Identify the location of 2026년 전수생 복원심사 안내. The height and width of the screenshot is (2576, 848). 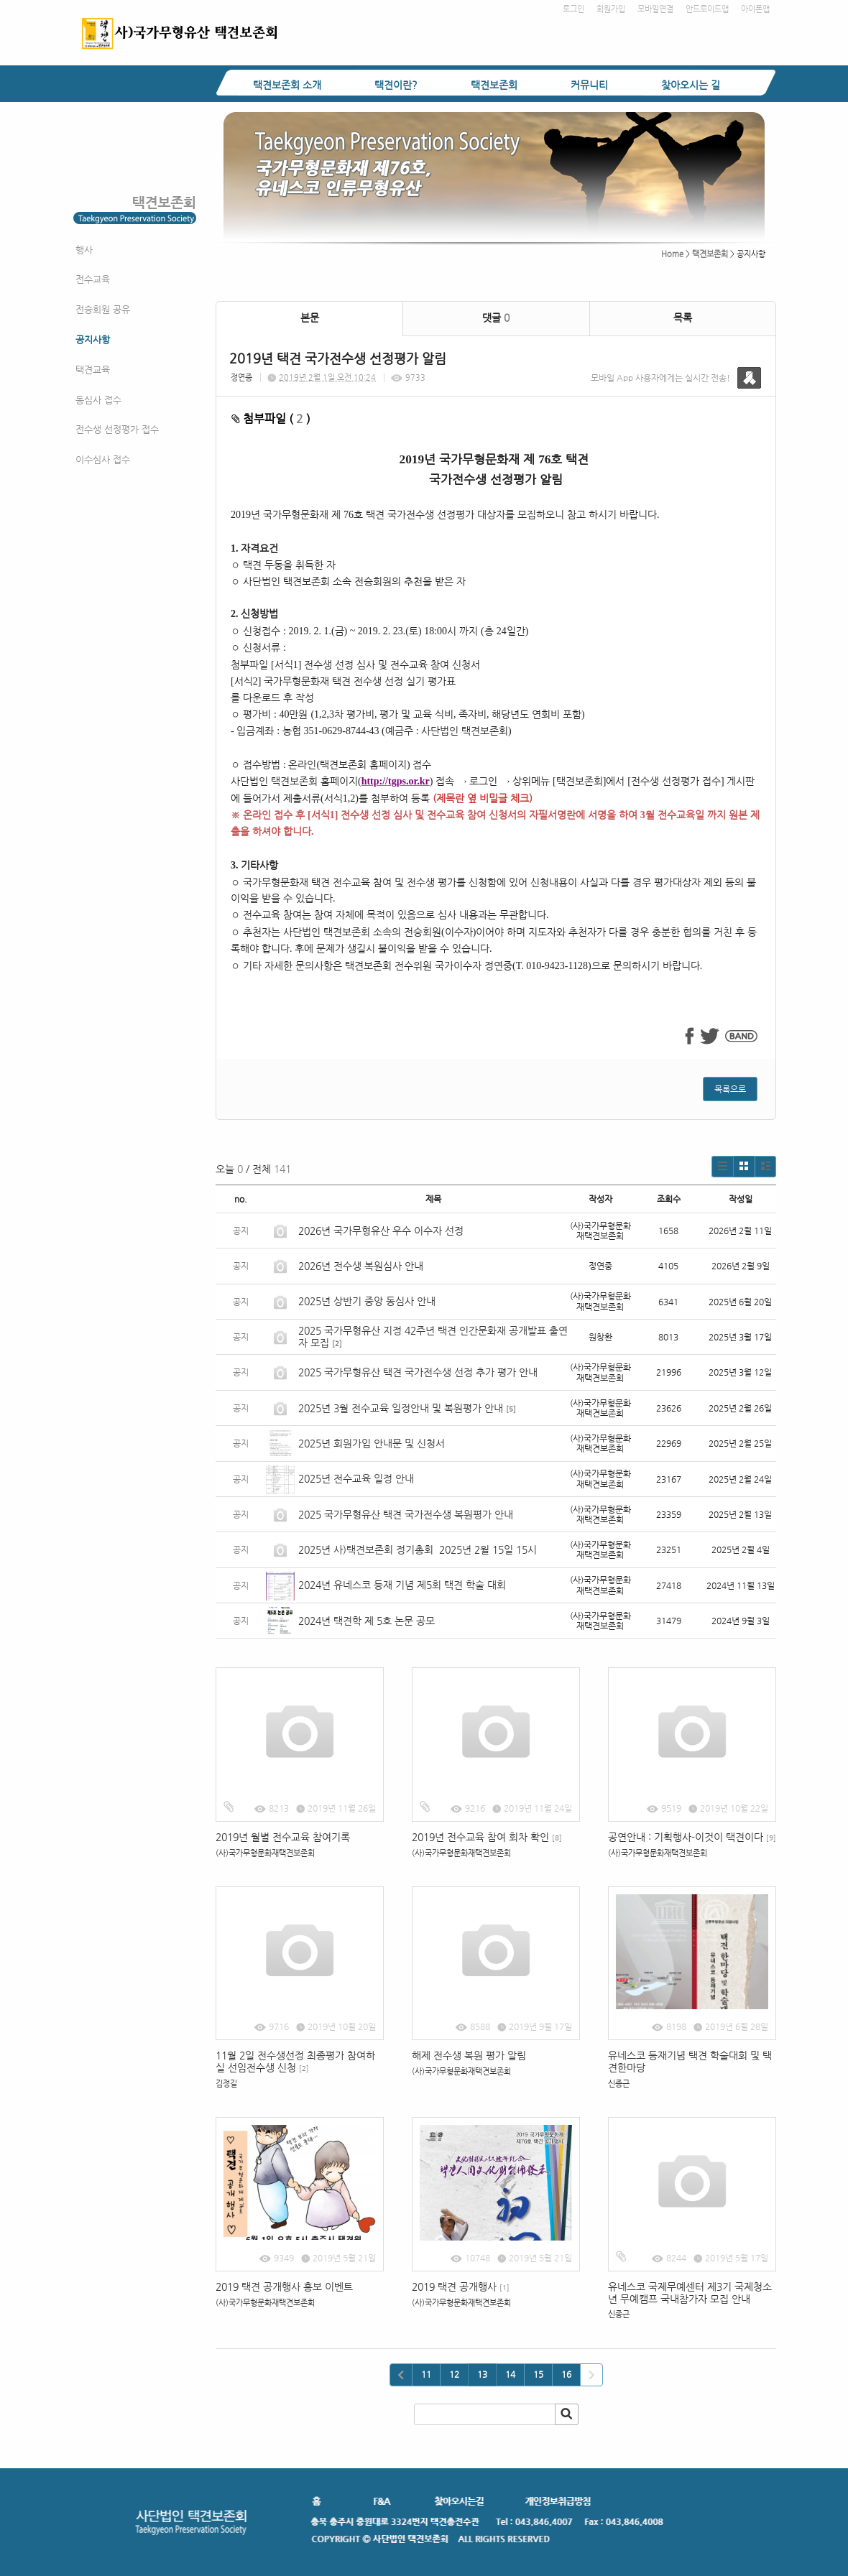
(360, 1265).